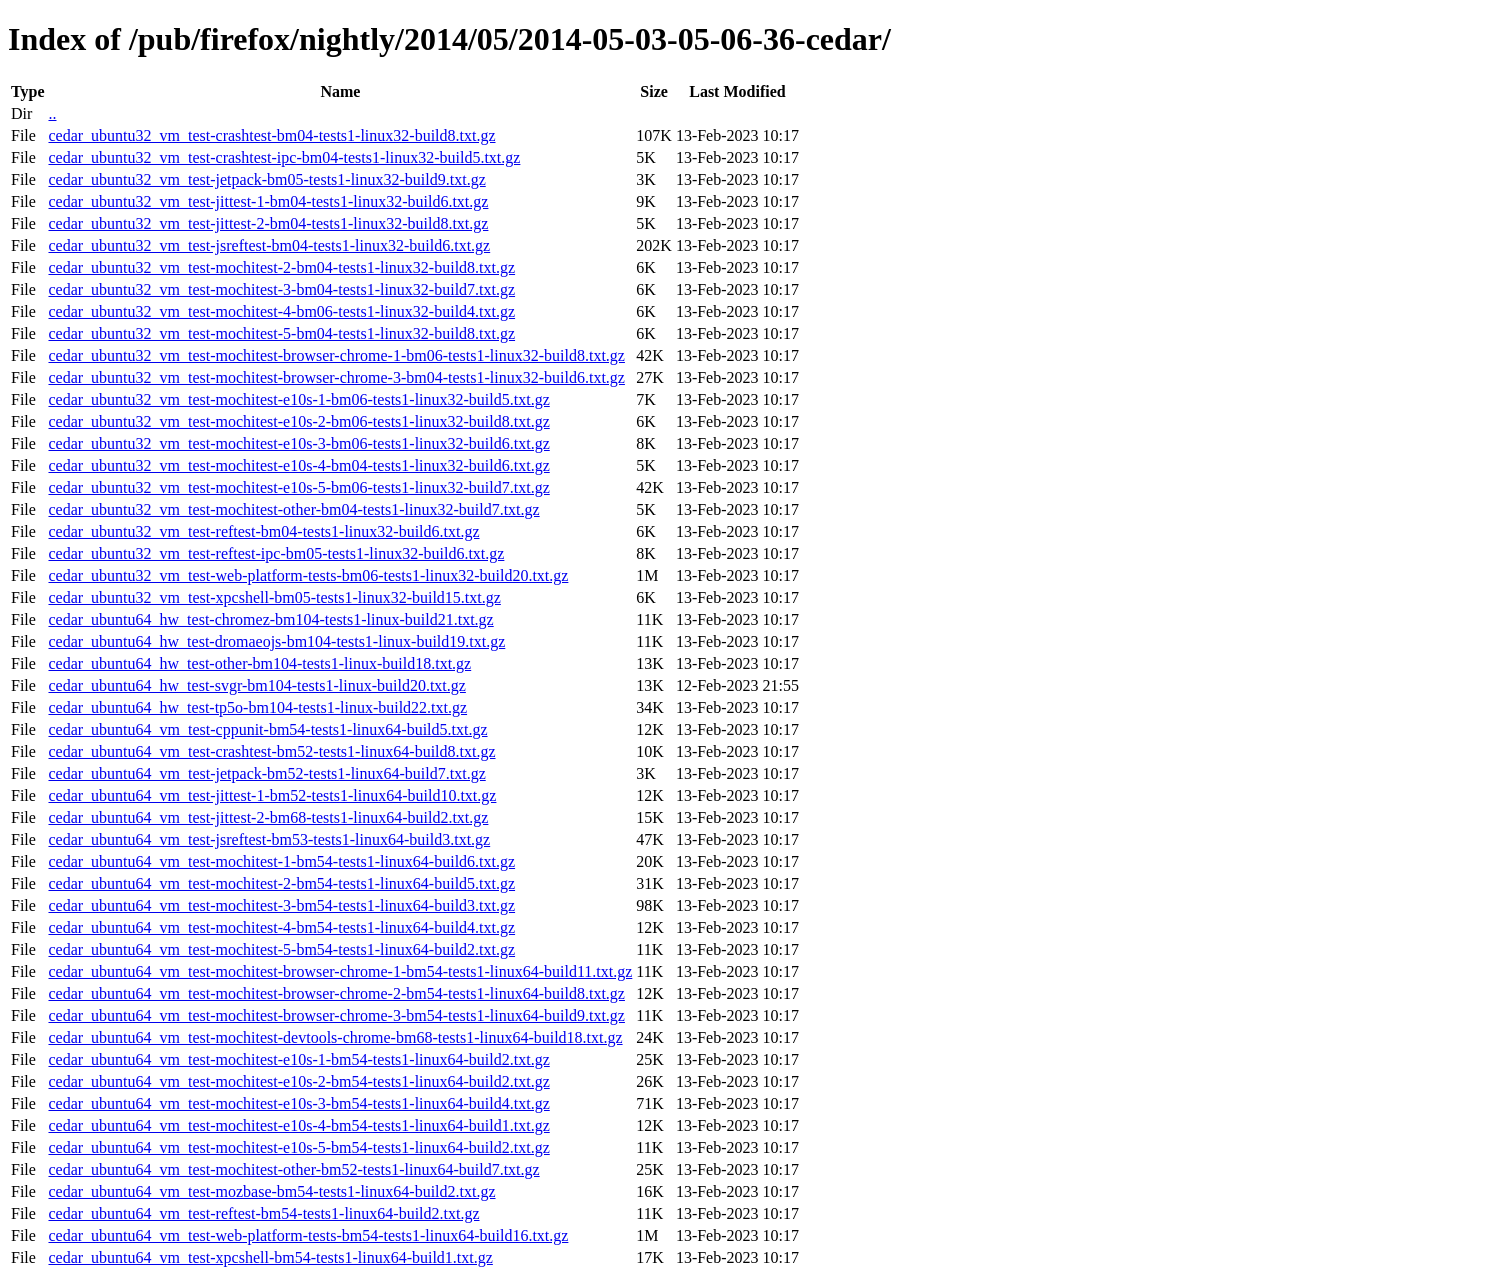 This screenshot has height=1278, width=1498. What do you see at coordinates (267, 729) in the screenshot?
I see `cedar_ubuntu64_vm_test-cppunit-bm54-tests1-linux64-build5.txt.gz` at bounding box center [267, 729].